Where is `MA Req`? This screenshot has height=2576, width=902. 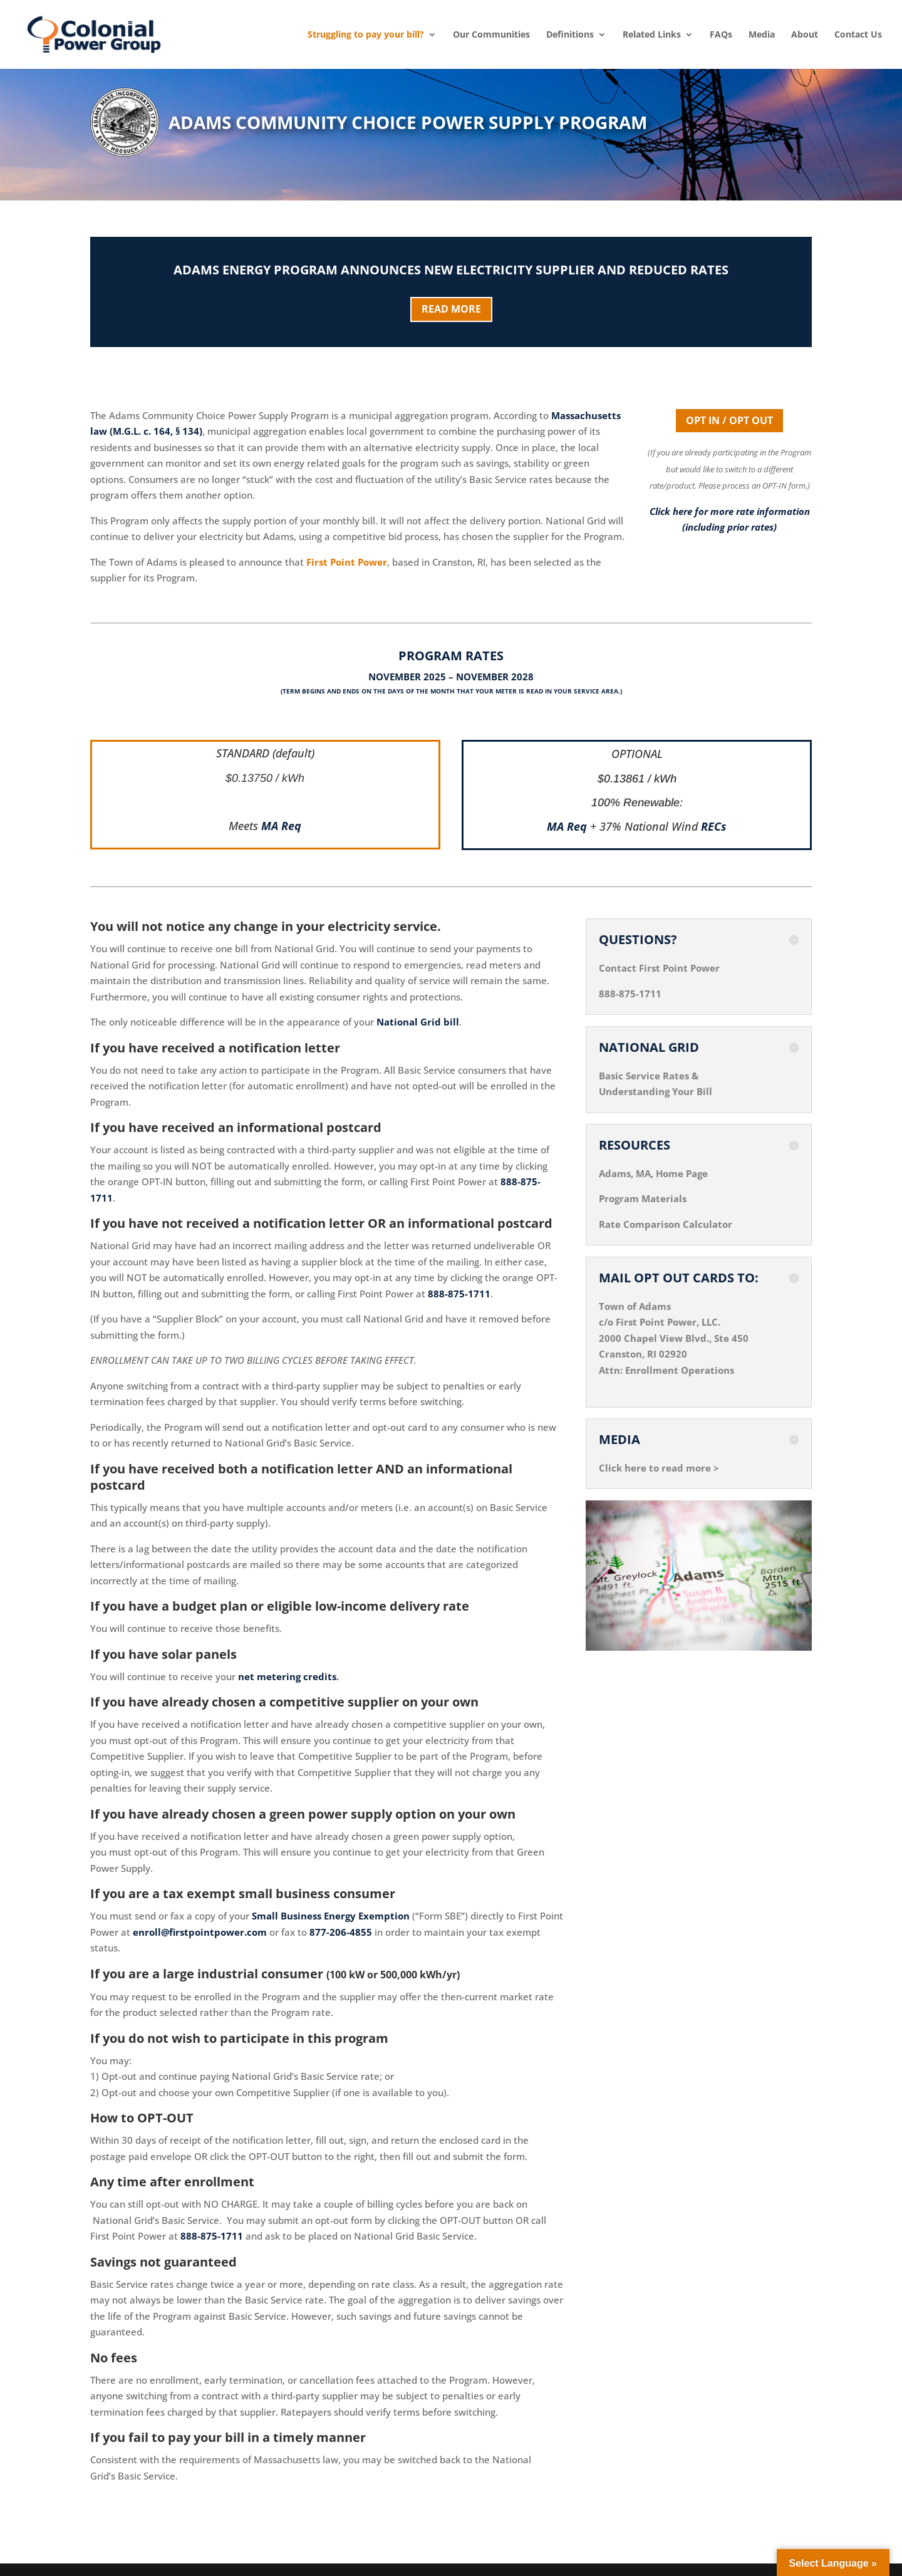
MA Req is located at coordinates (281, 825).